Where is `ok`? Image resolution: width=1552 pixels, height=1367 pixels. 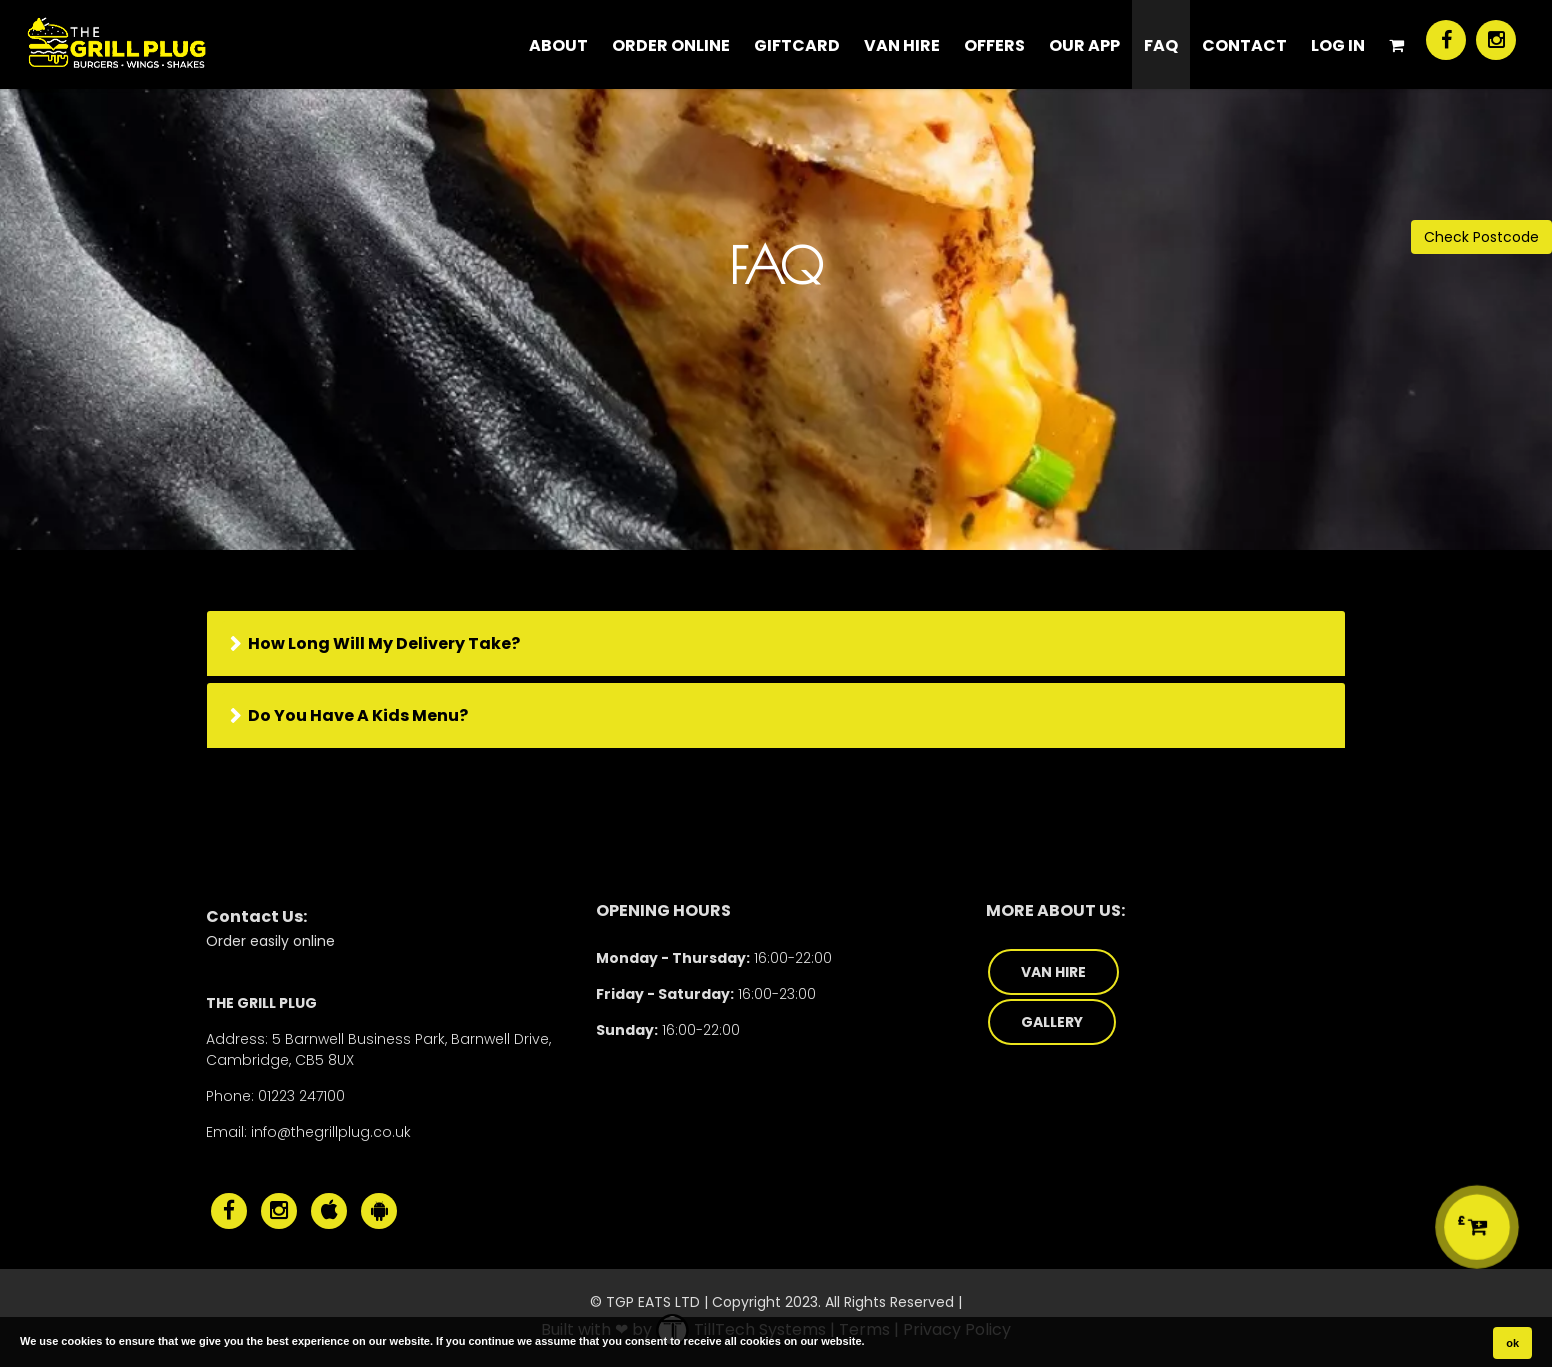 ok is located at coordinates (1512, 1343).